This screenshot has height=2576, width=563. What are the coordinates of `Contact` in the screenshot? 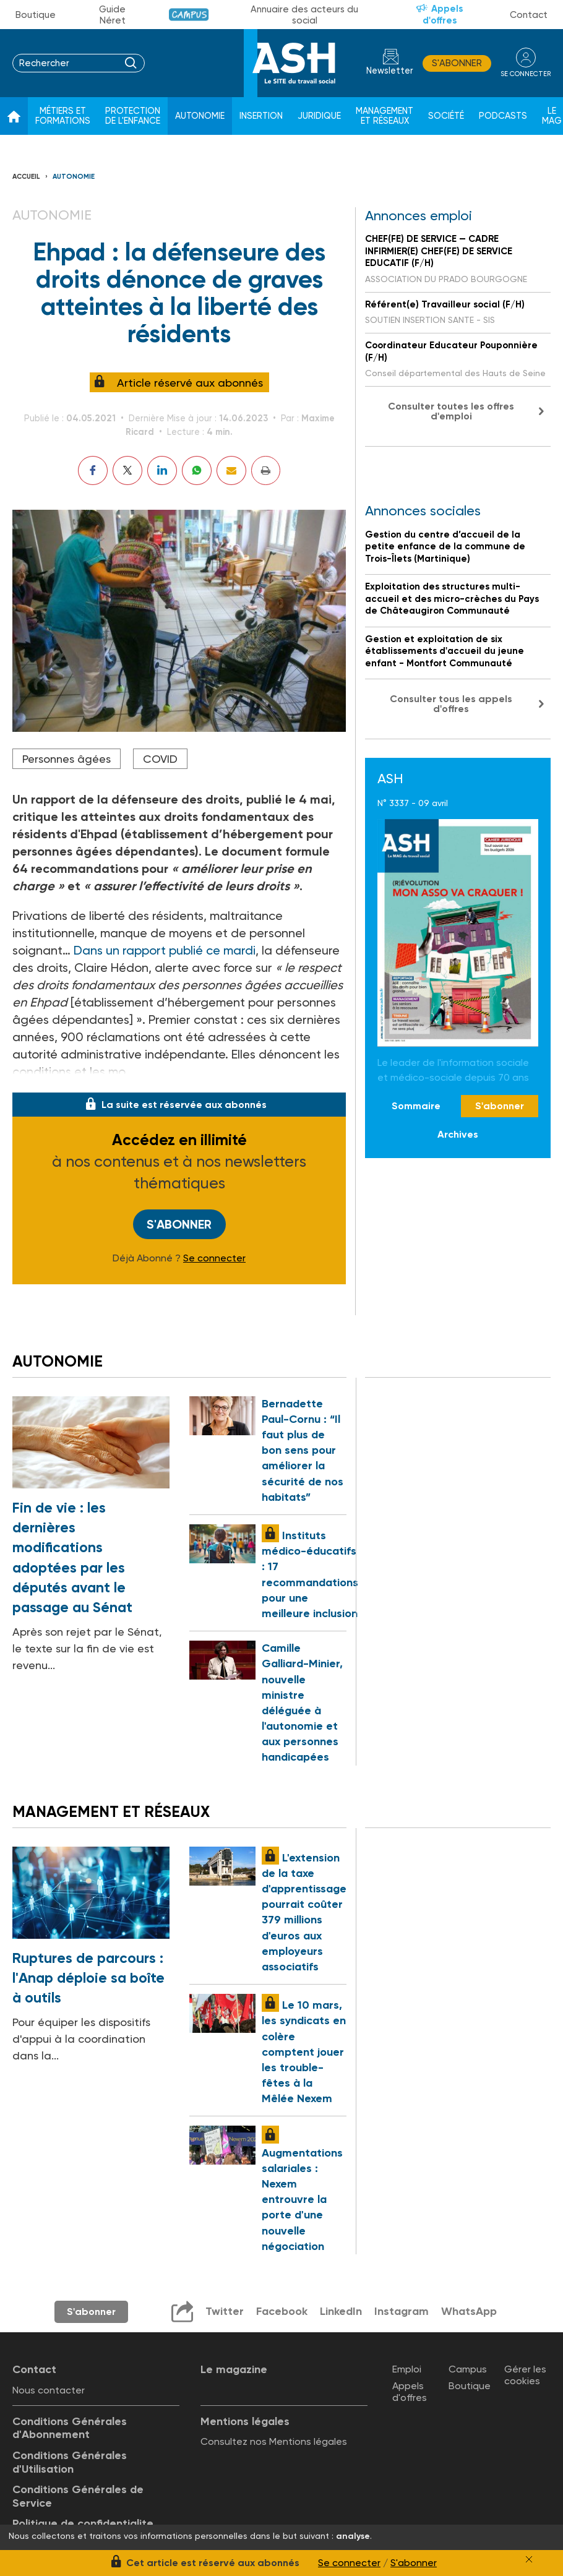 It's located at (529, 14).